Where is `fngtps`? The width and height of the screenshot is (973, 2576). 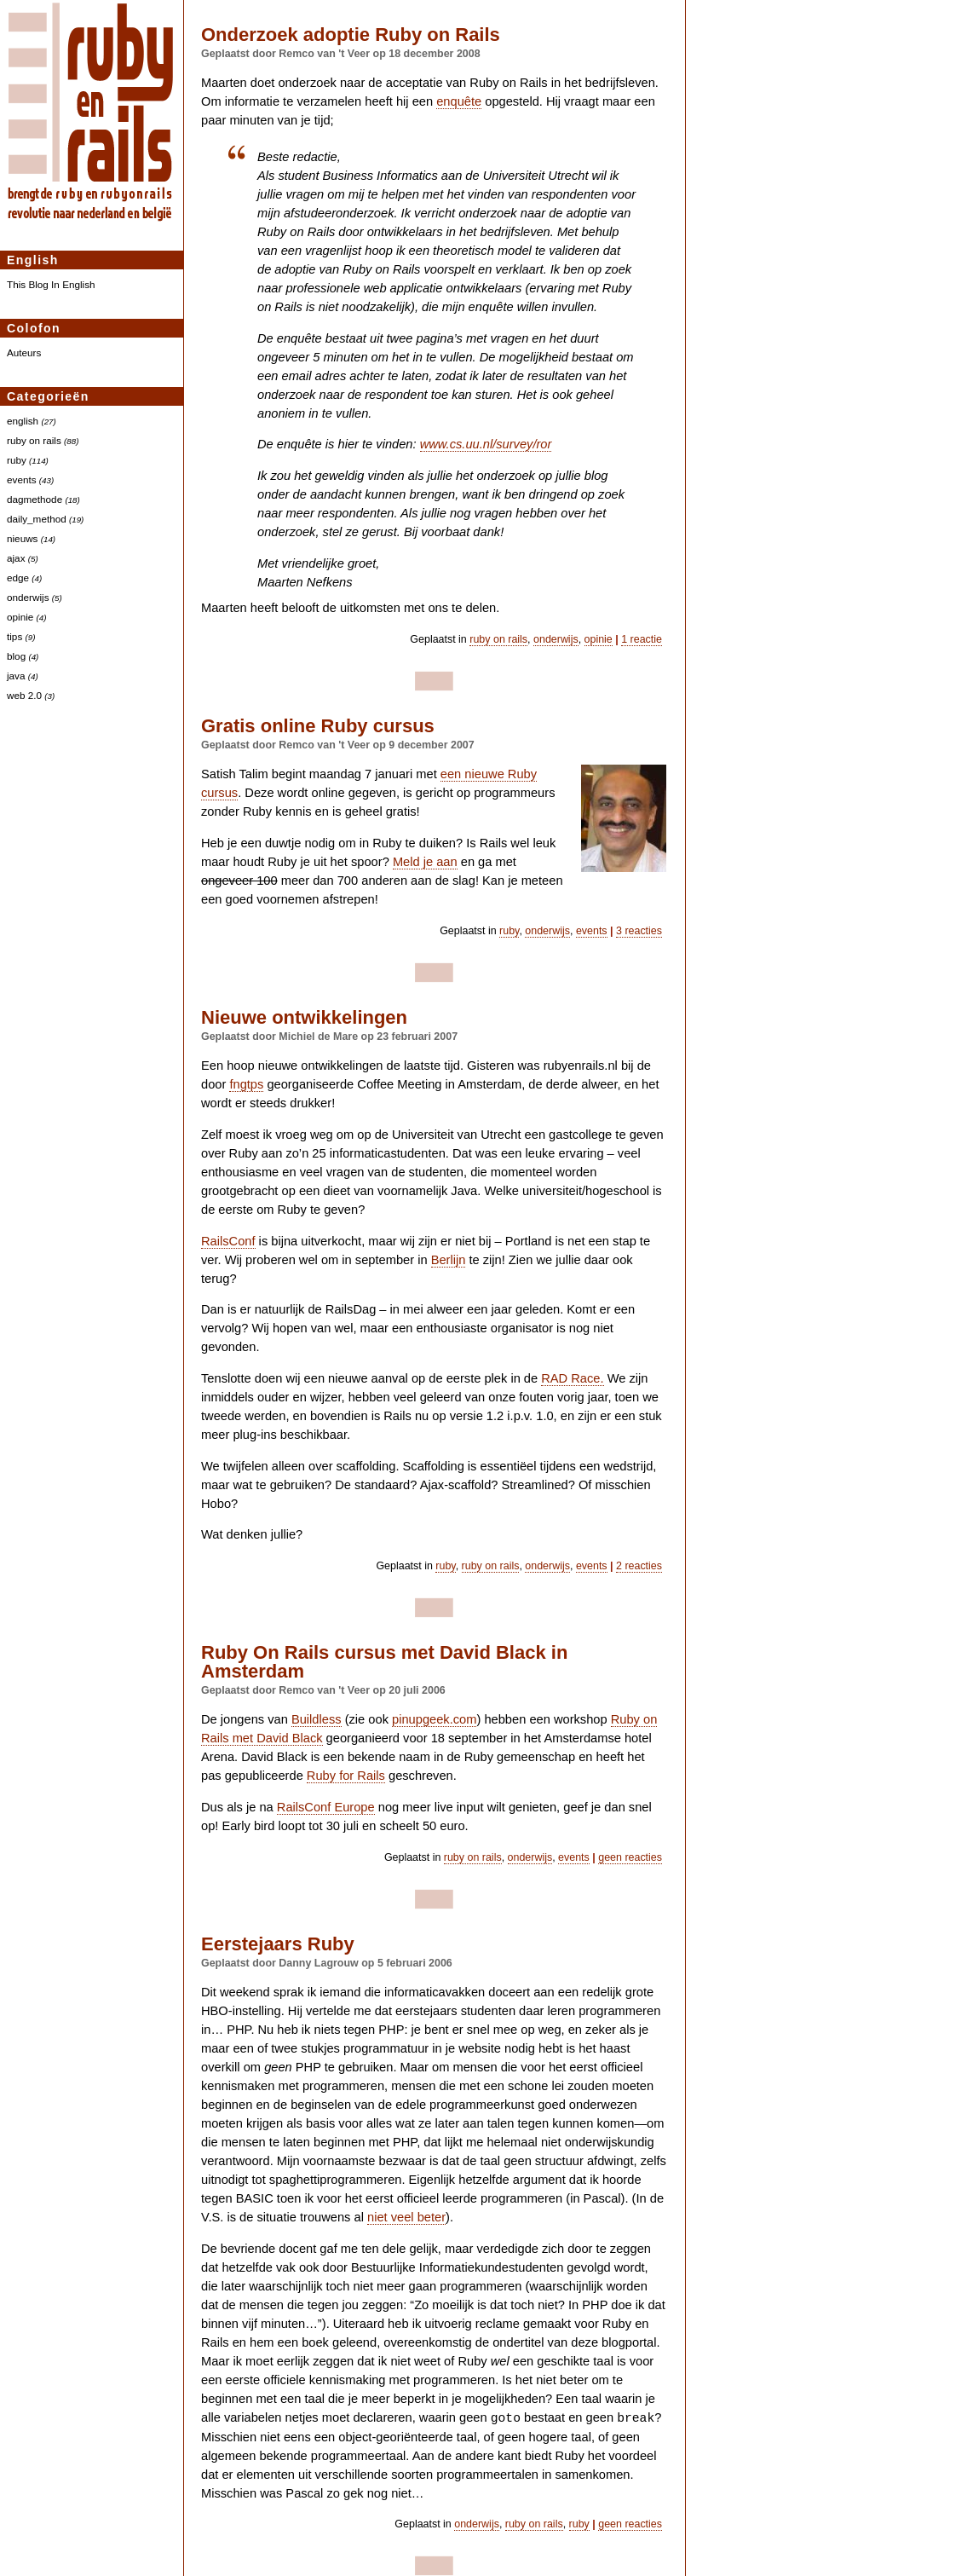
fngtps is located at coordinates (246, 1084).